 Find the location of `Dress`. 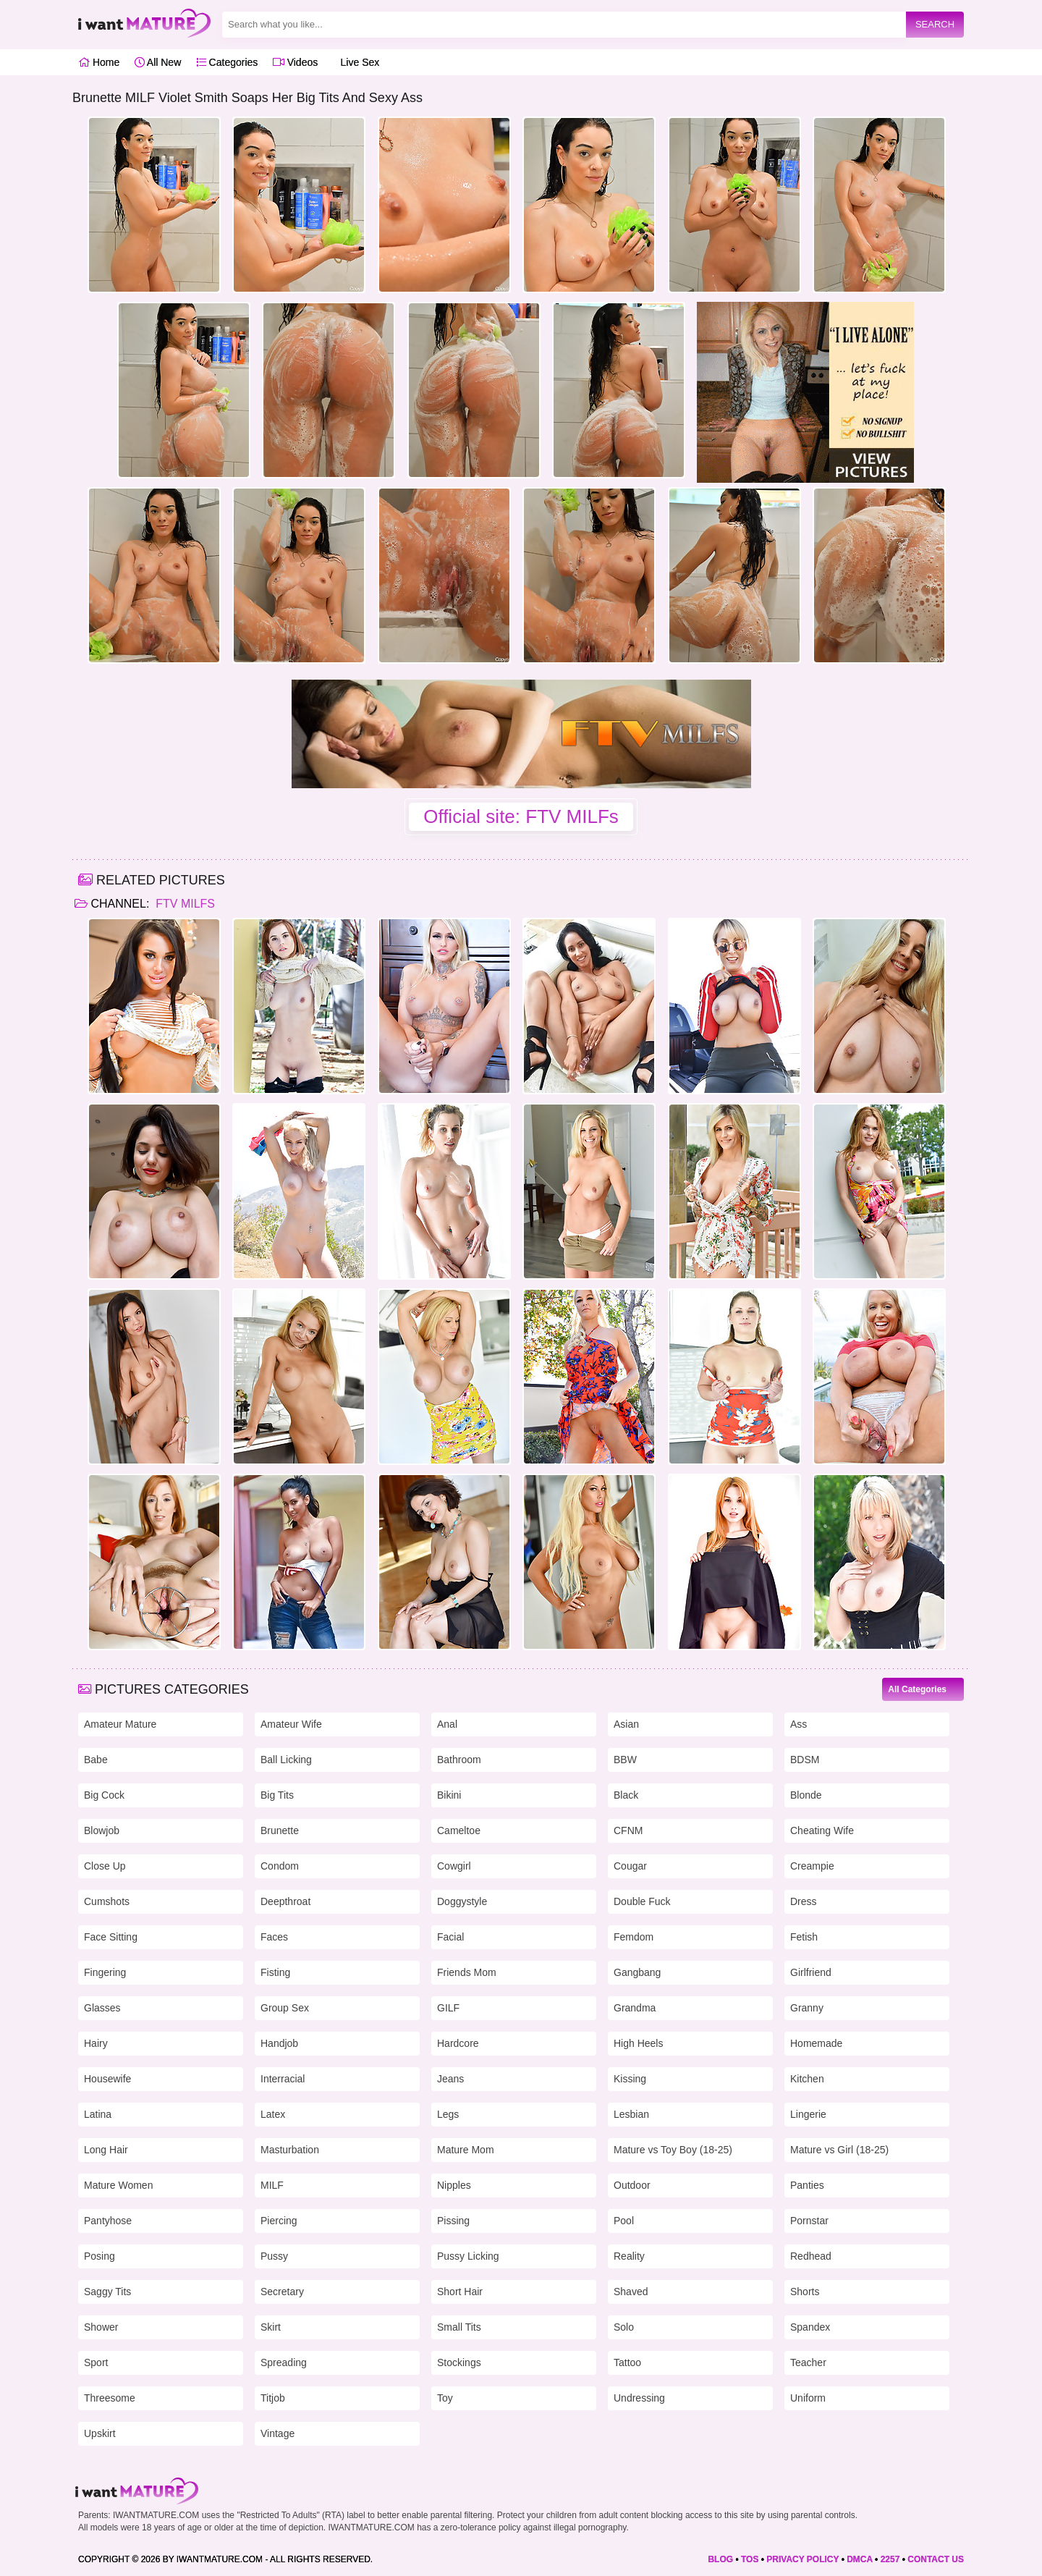

Dress is located at coordinates (803, 1901).